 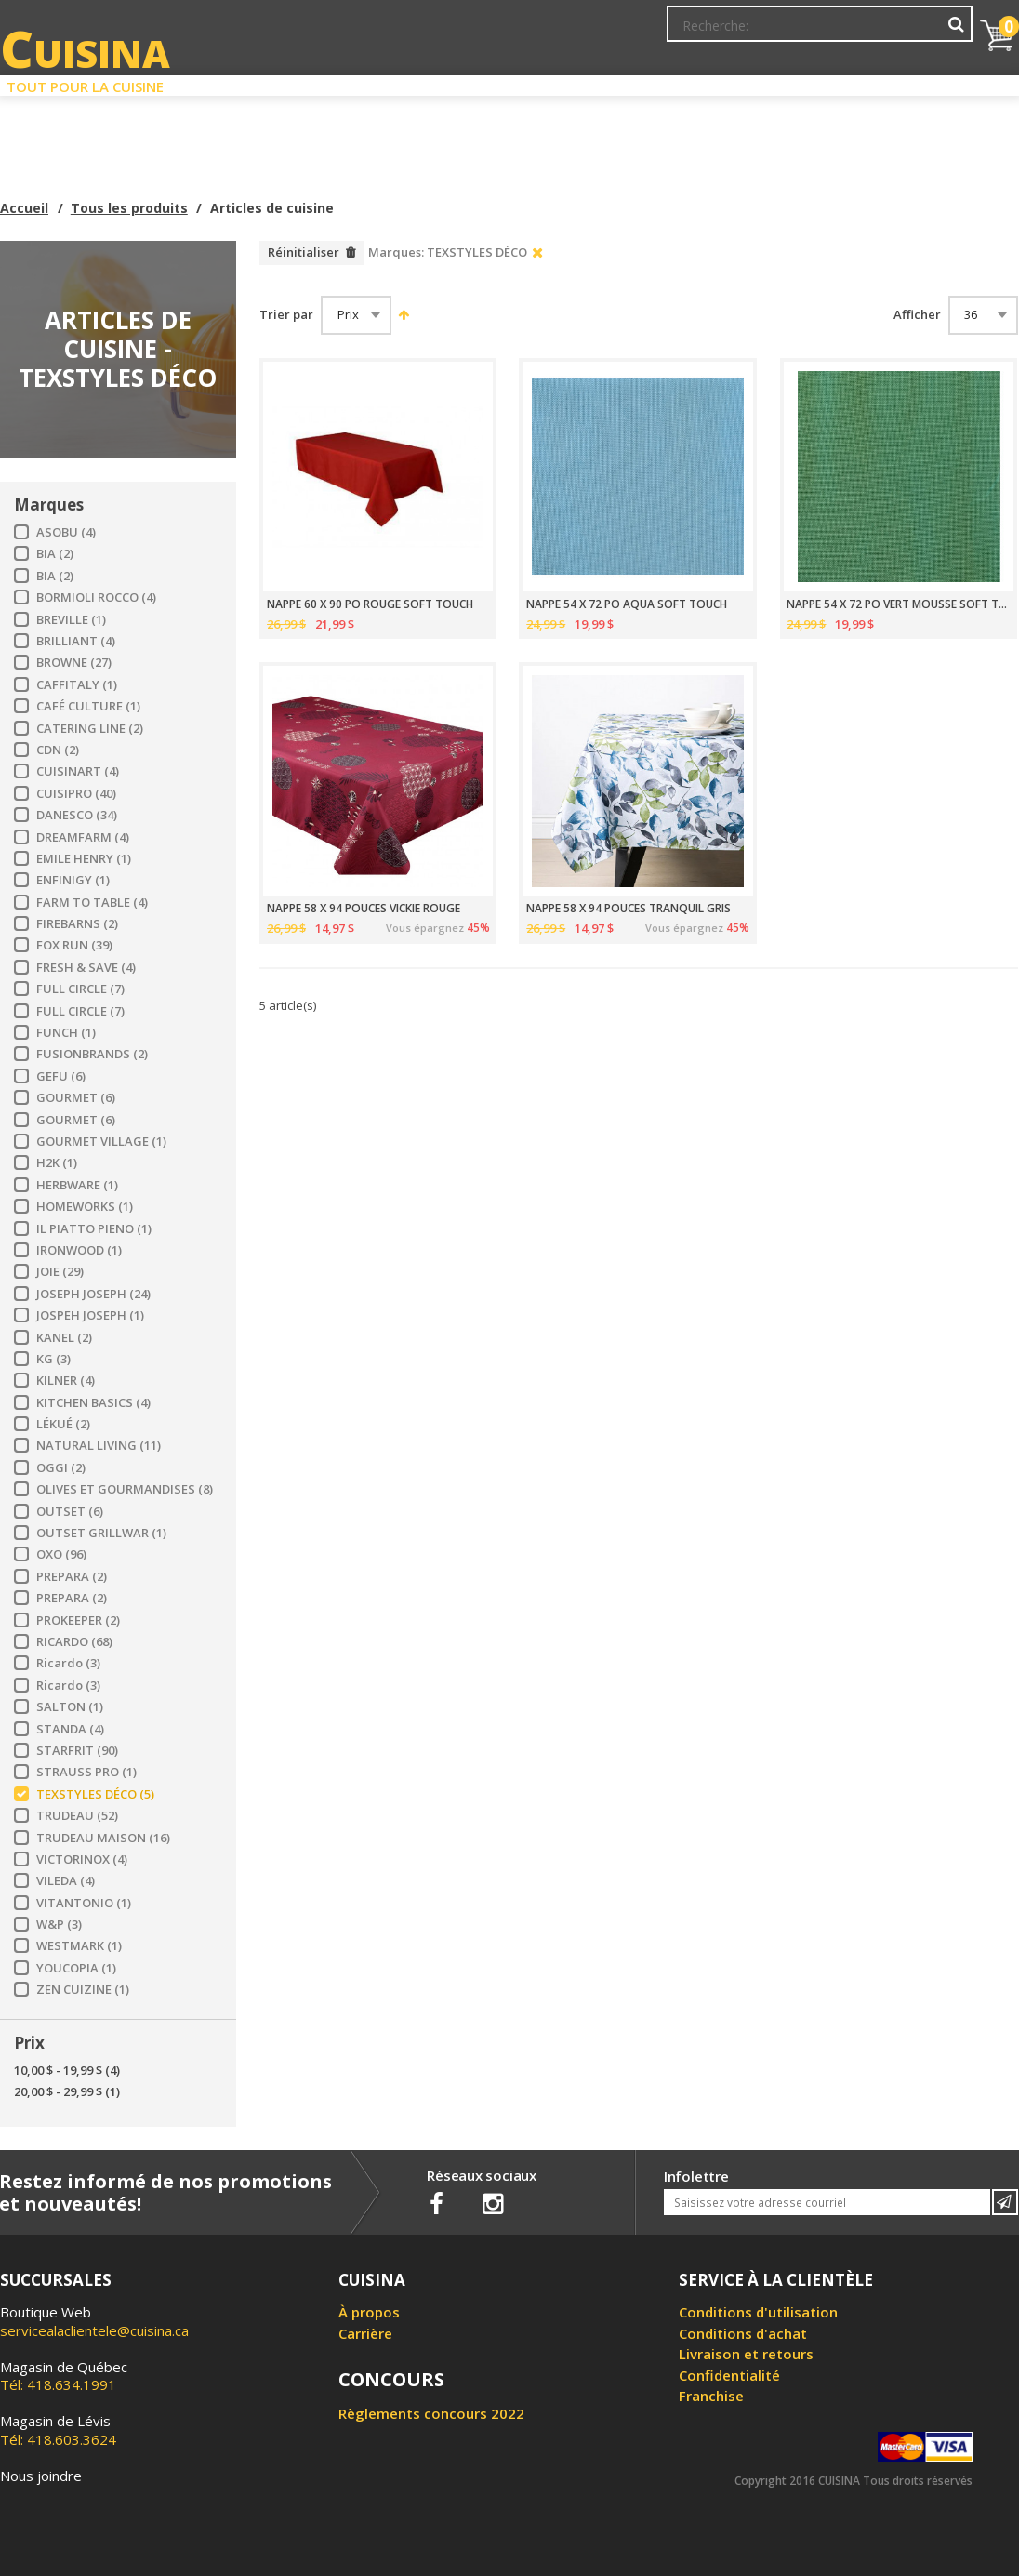 I want to click on Conditions d'utilisation, so click(x=758, y=2312).